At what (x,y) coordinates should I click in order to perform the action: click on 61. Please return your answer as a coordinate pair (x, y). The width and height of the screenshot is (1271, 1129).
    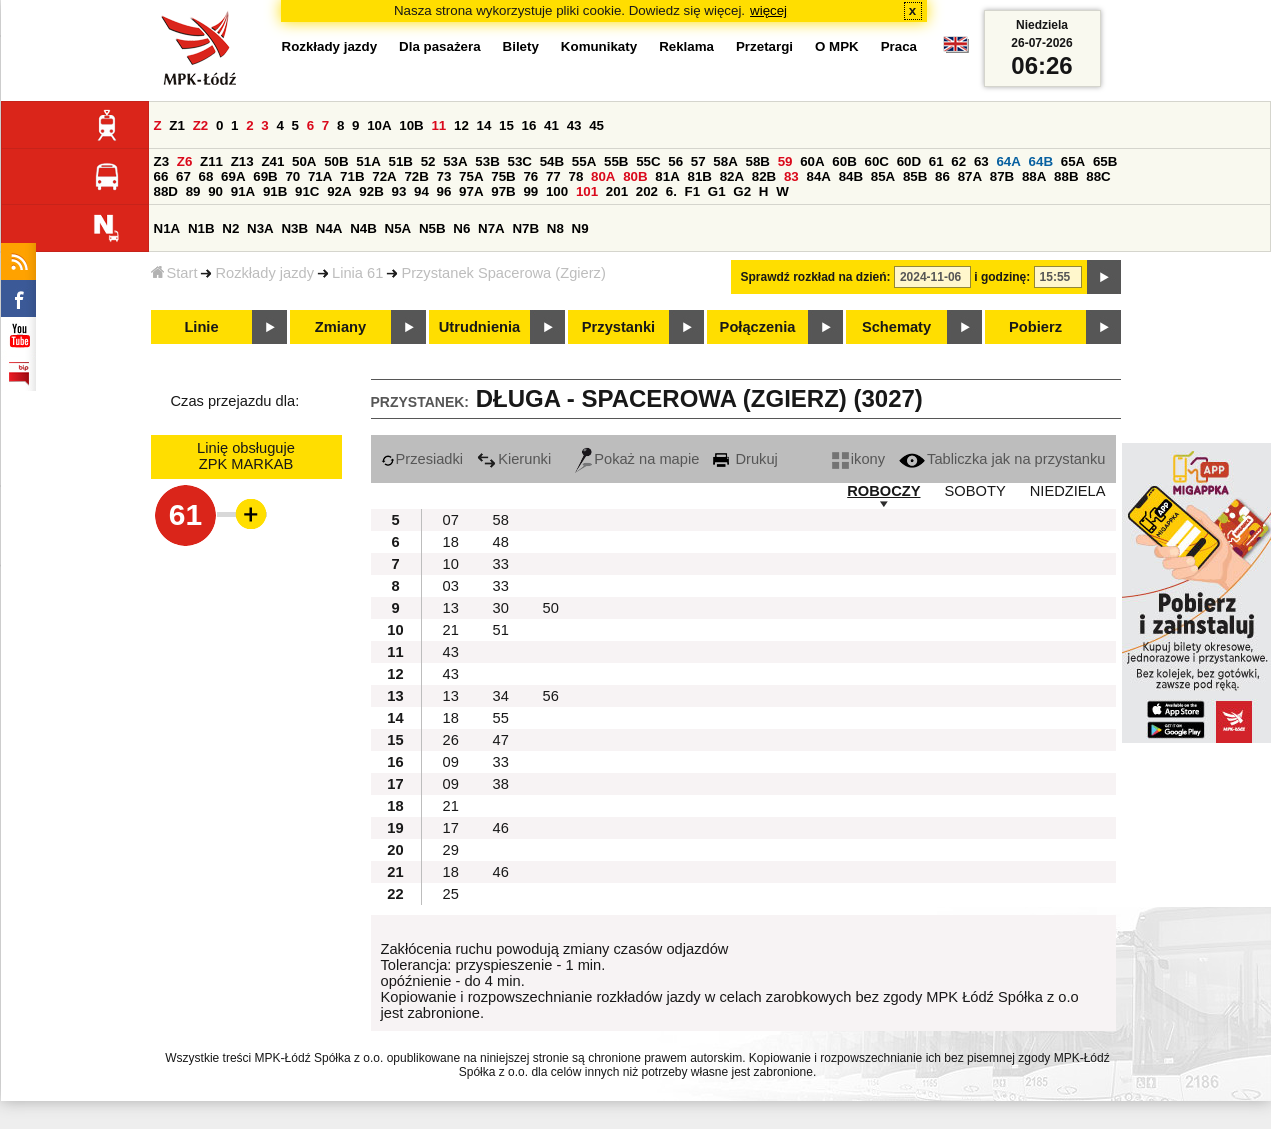
    Looking at the image, I should click on (936, 161).